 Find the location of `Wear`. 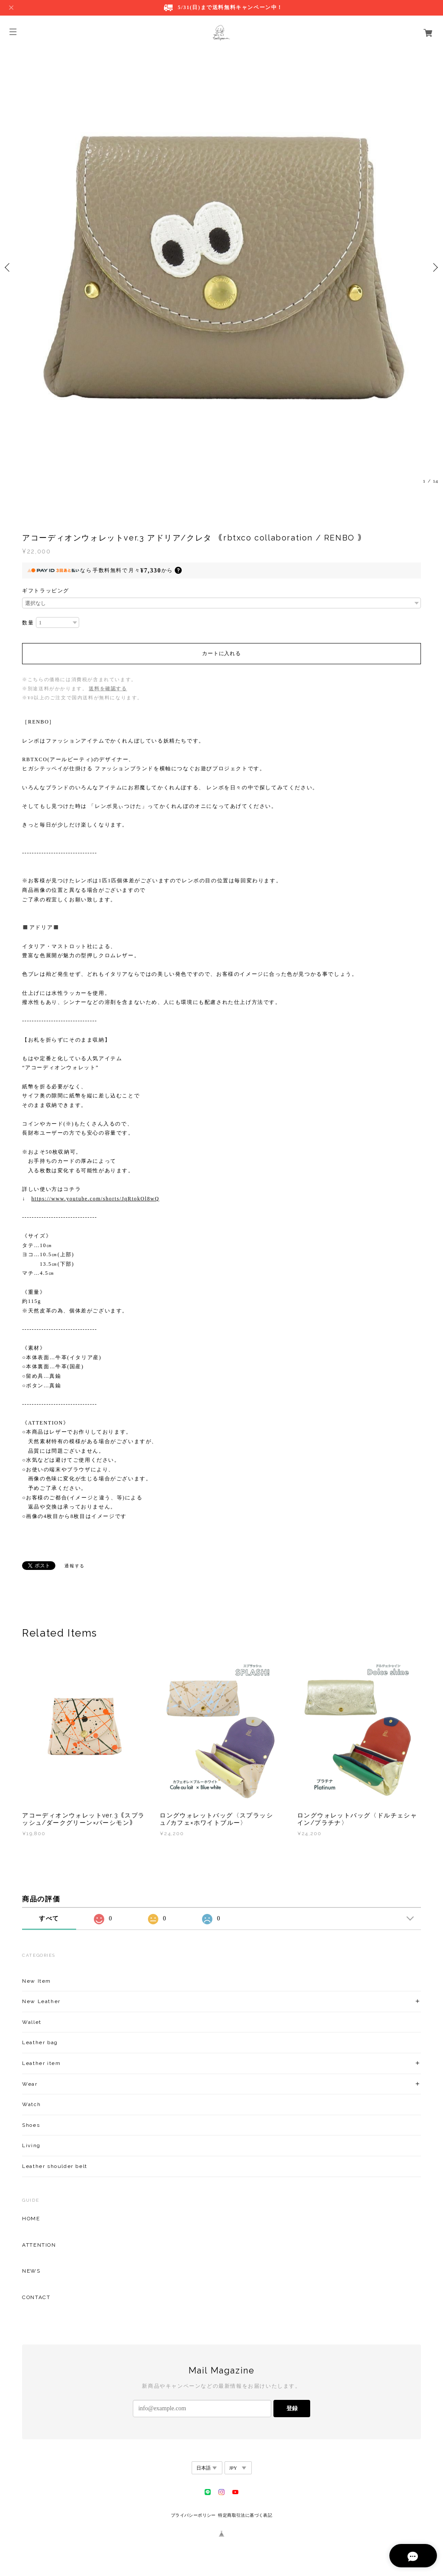

Wear is located at coordinates (29, 2084).